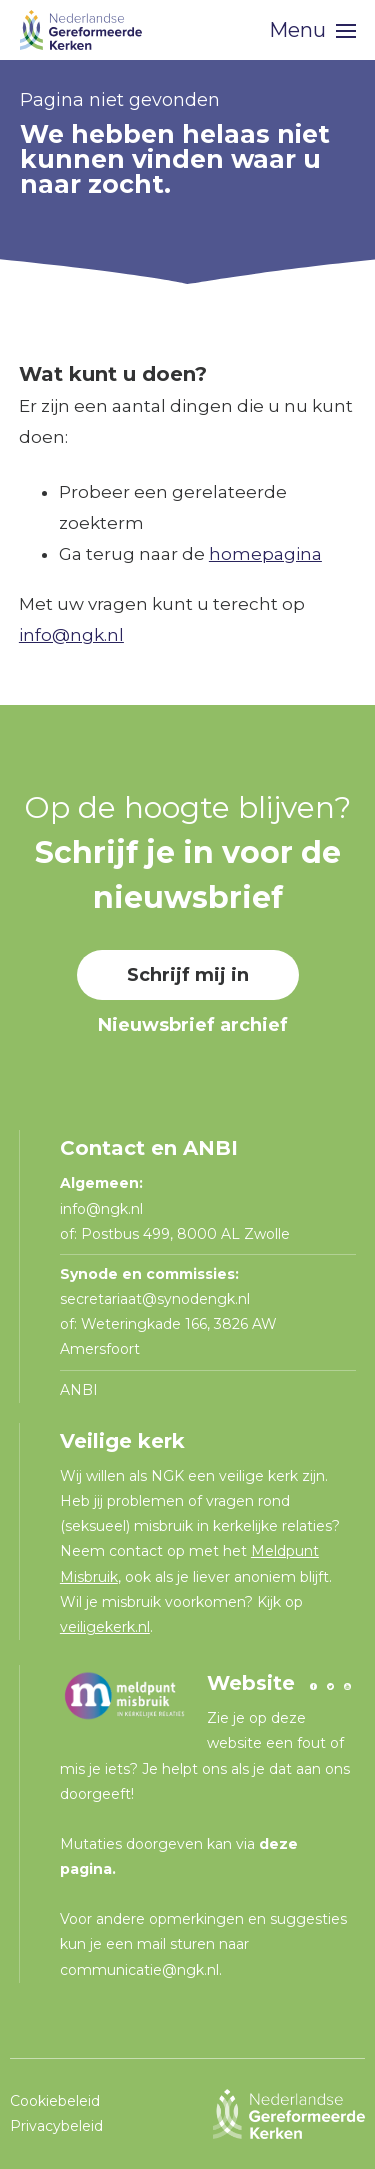  What do you see at coordinates (79, 1390) in the screenshot?
I see `ANBI` at bounding box center [79, 1390].